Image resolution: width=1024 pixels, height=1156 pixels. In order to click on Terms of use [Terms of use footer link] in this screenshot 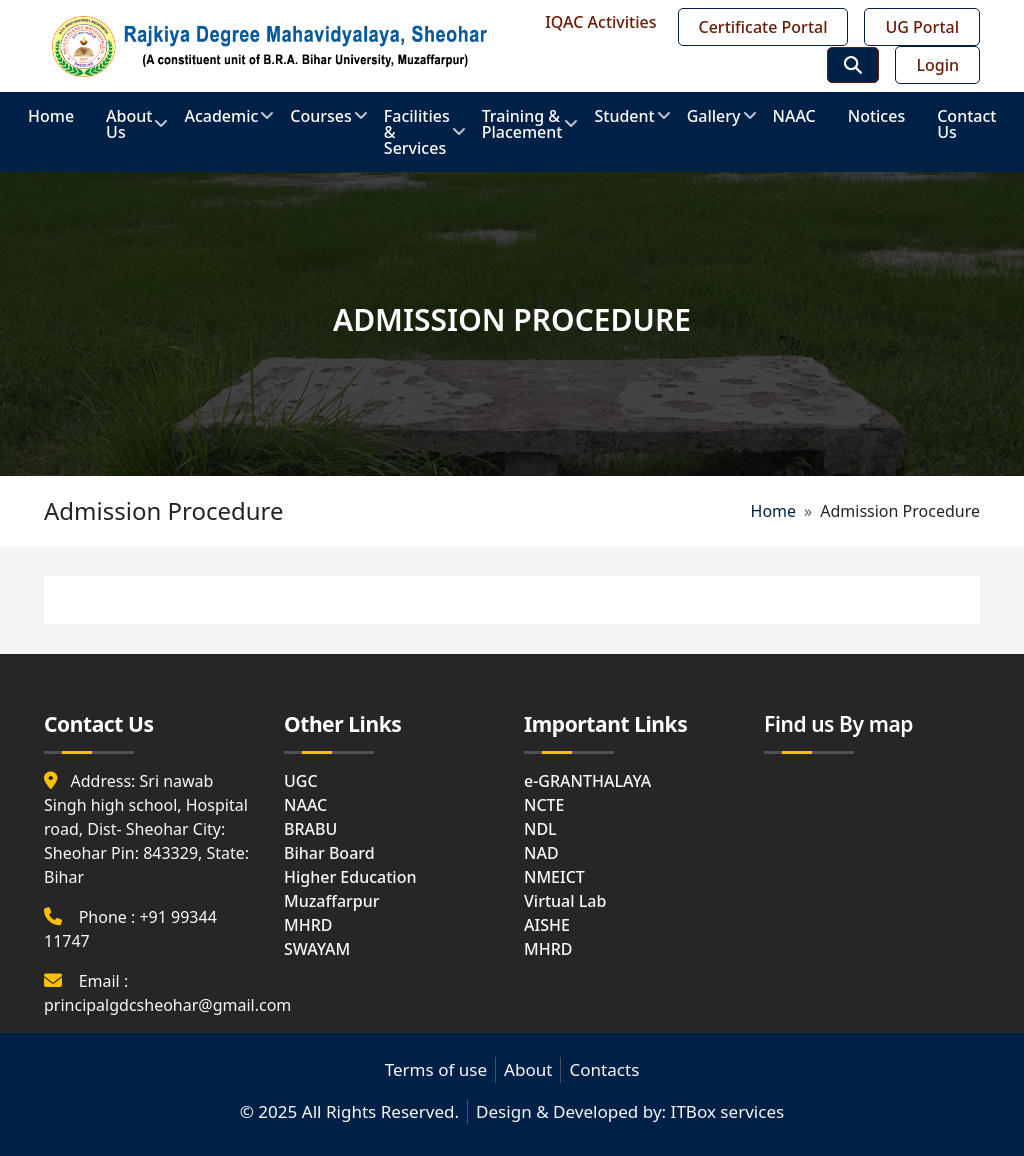, I will do `click(436, 1069)`.